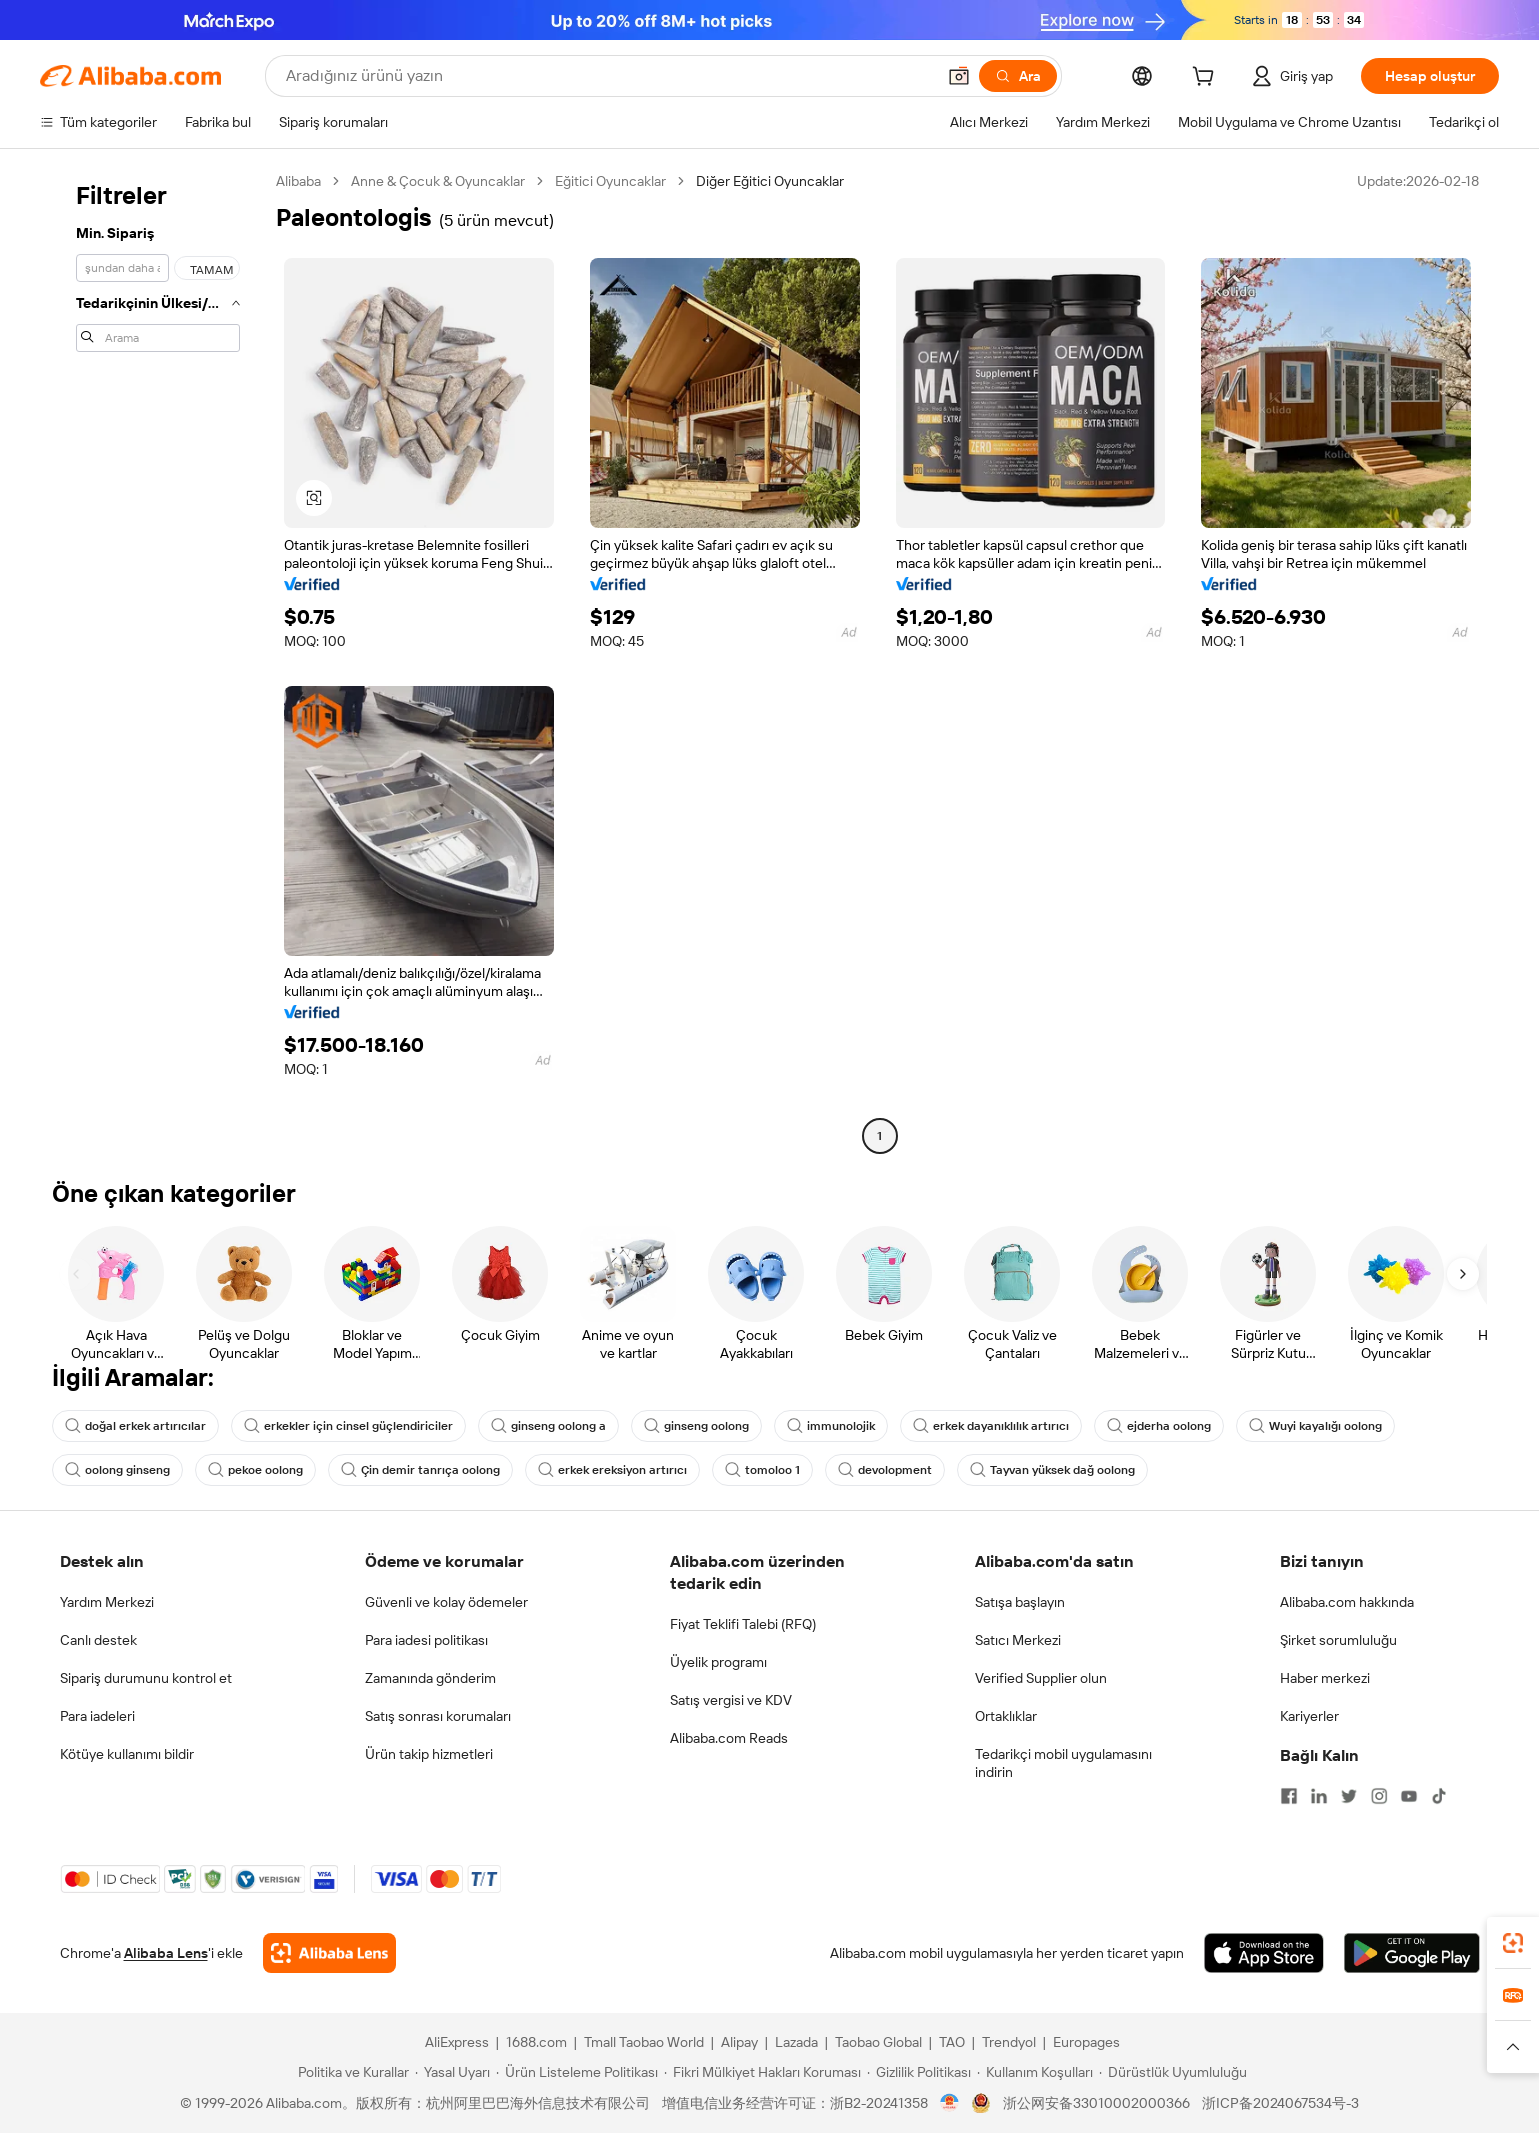 Image resolution: width=1539 pixels, height=2133 pixels. I want to click on [Read more about Kullanım Koşulları], so click(1035, 2072).